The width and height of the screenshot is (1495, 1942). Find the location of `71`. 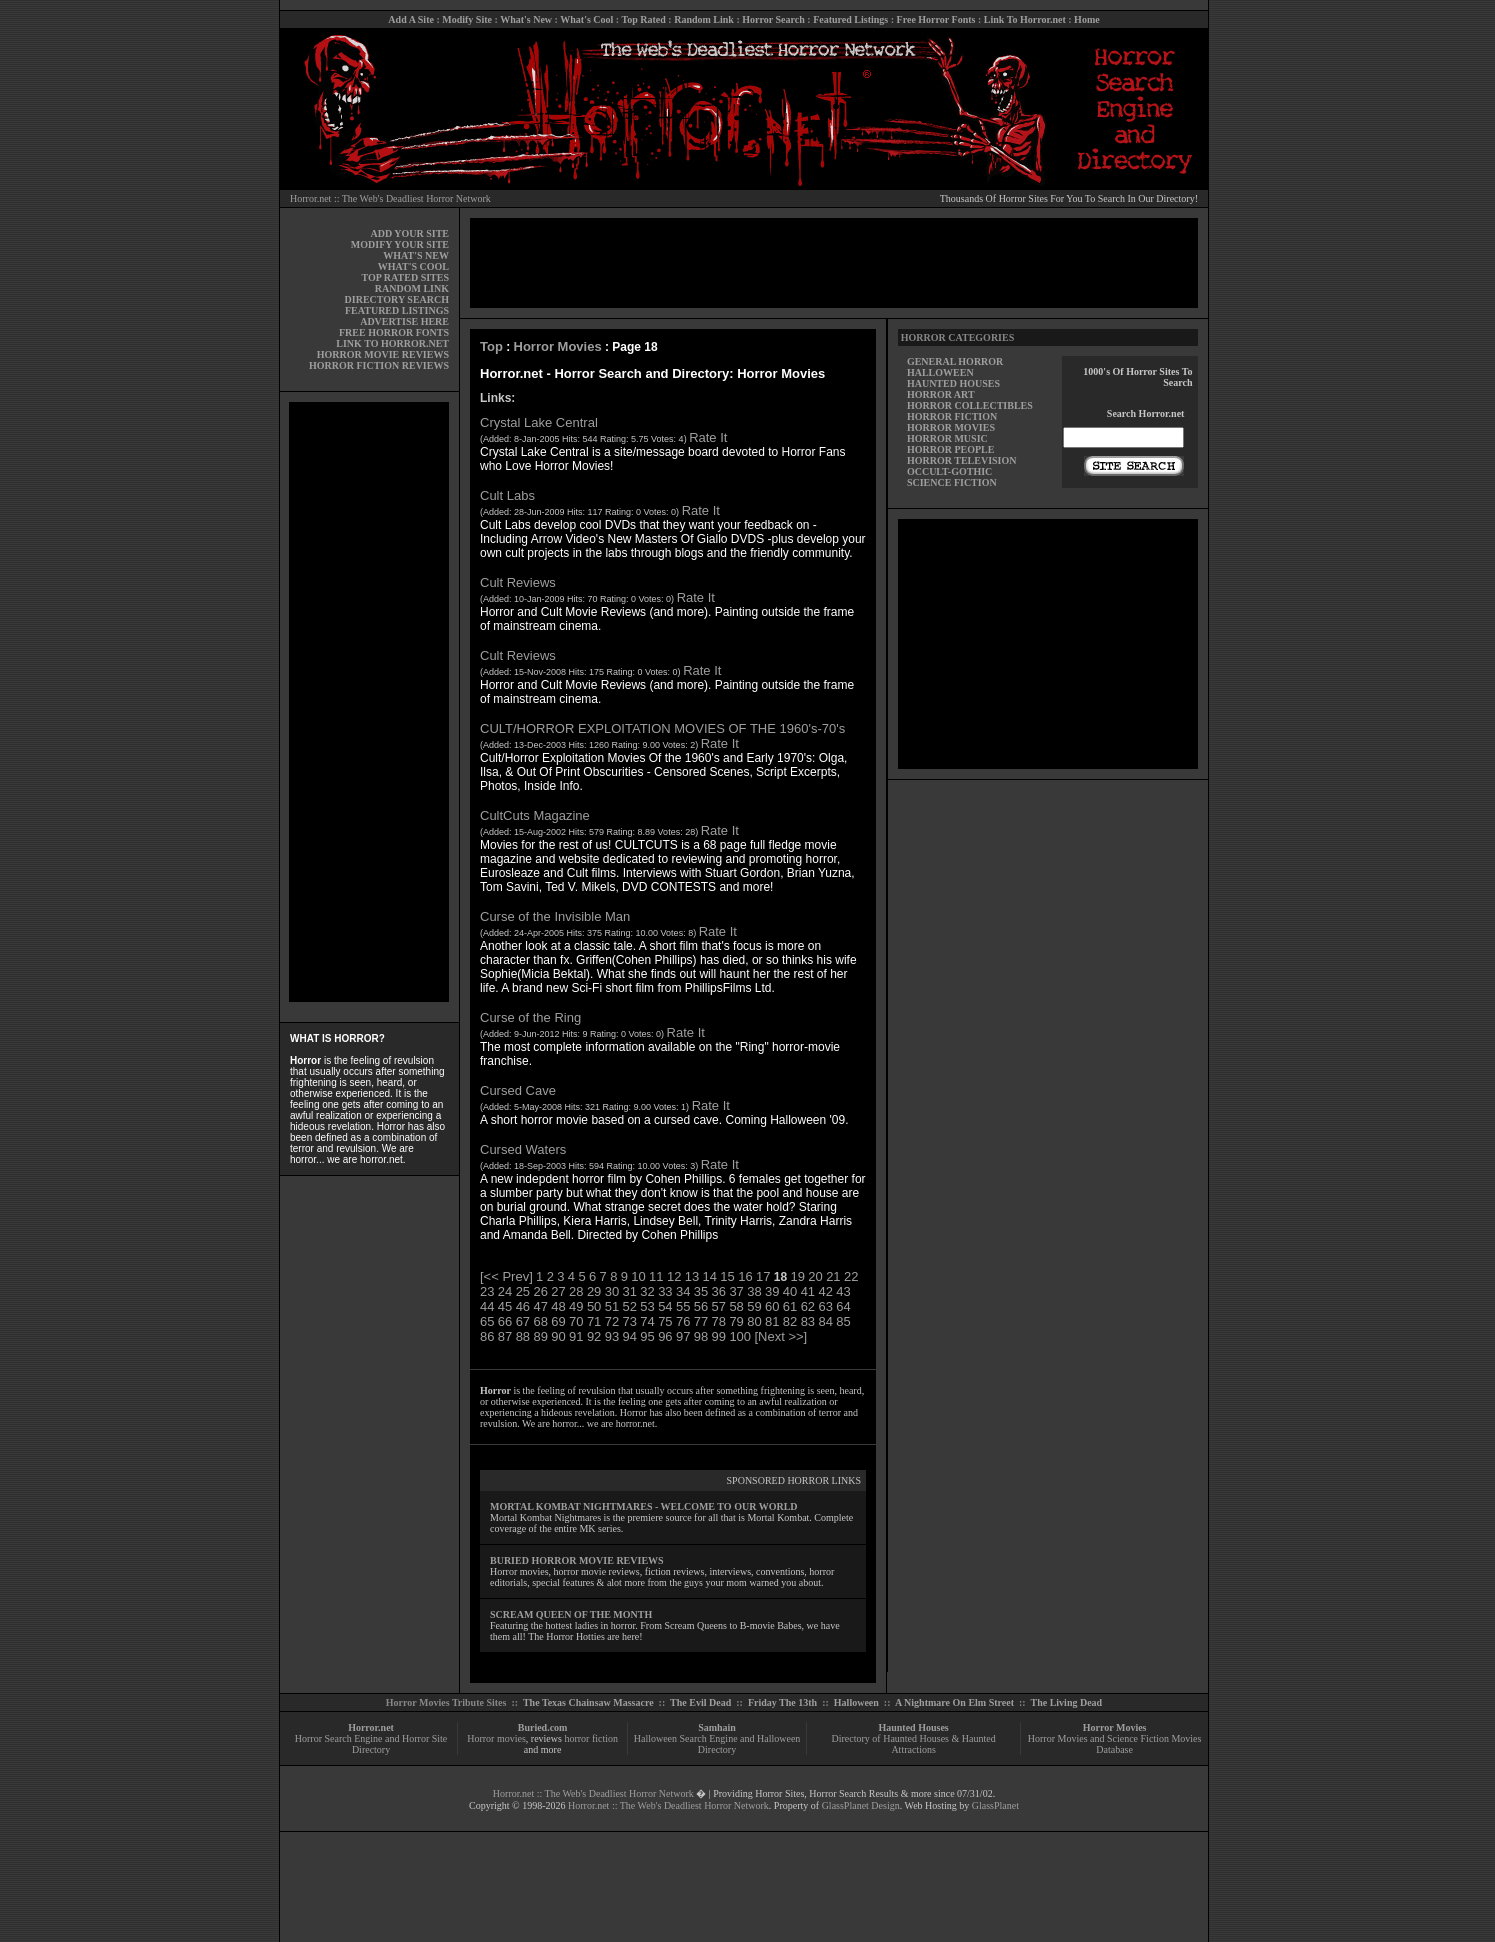

71 is located at coordinates (594, 1321).